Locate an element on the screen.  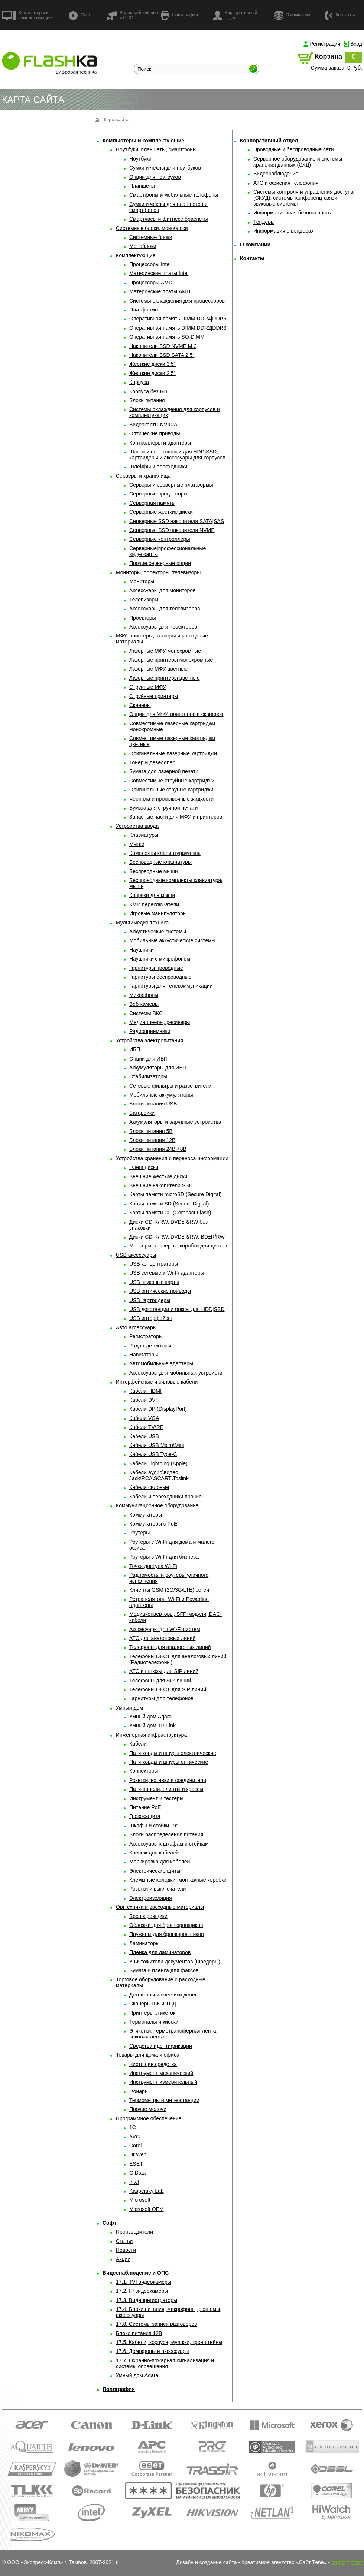
17.8. Системы записи разговоров is located at coordinates (156, 2324).